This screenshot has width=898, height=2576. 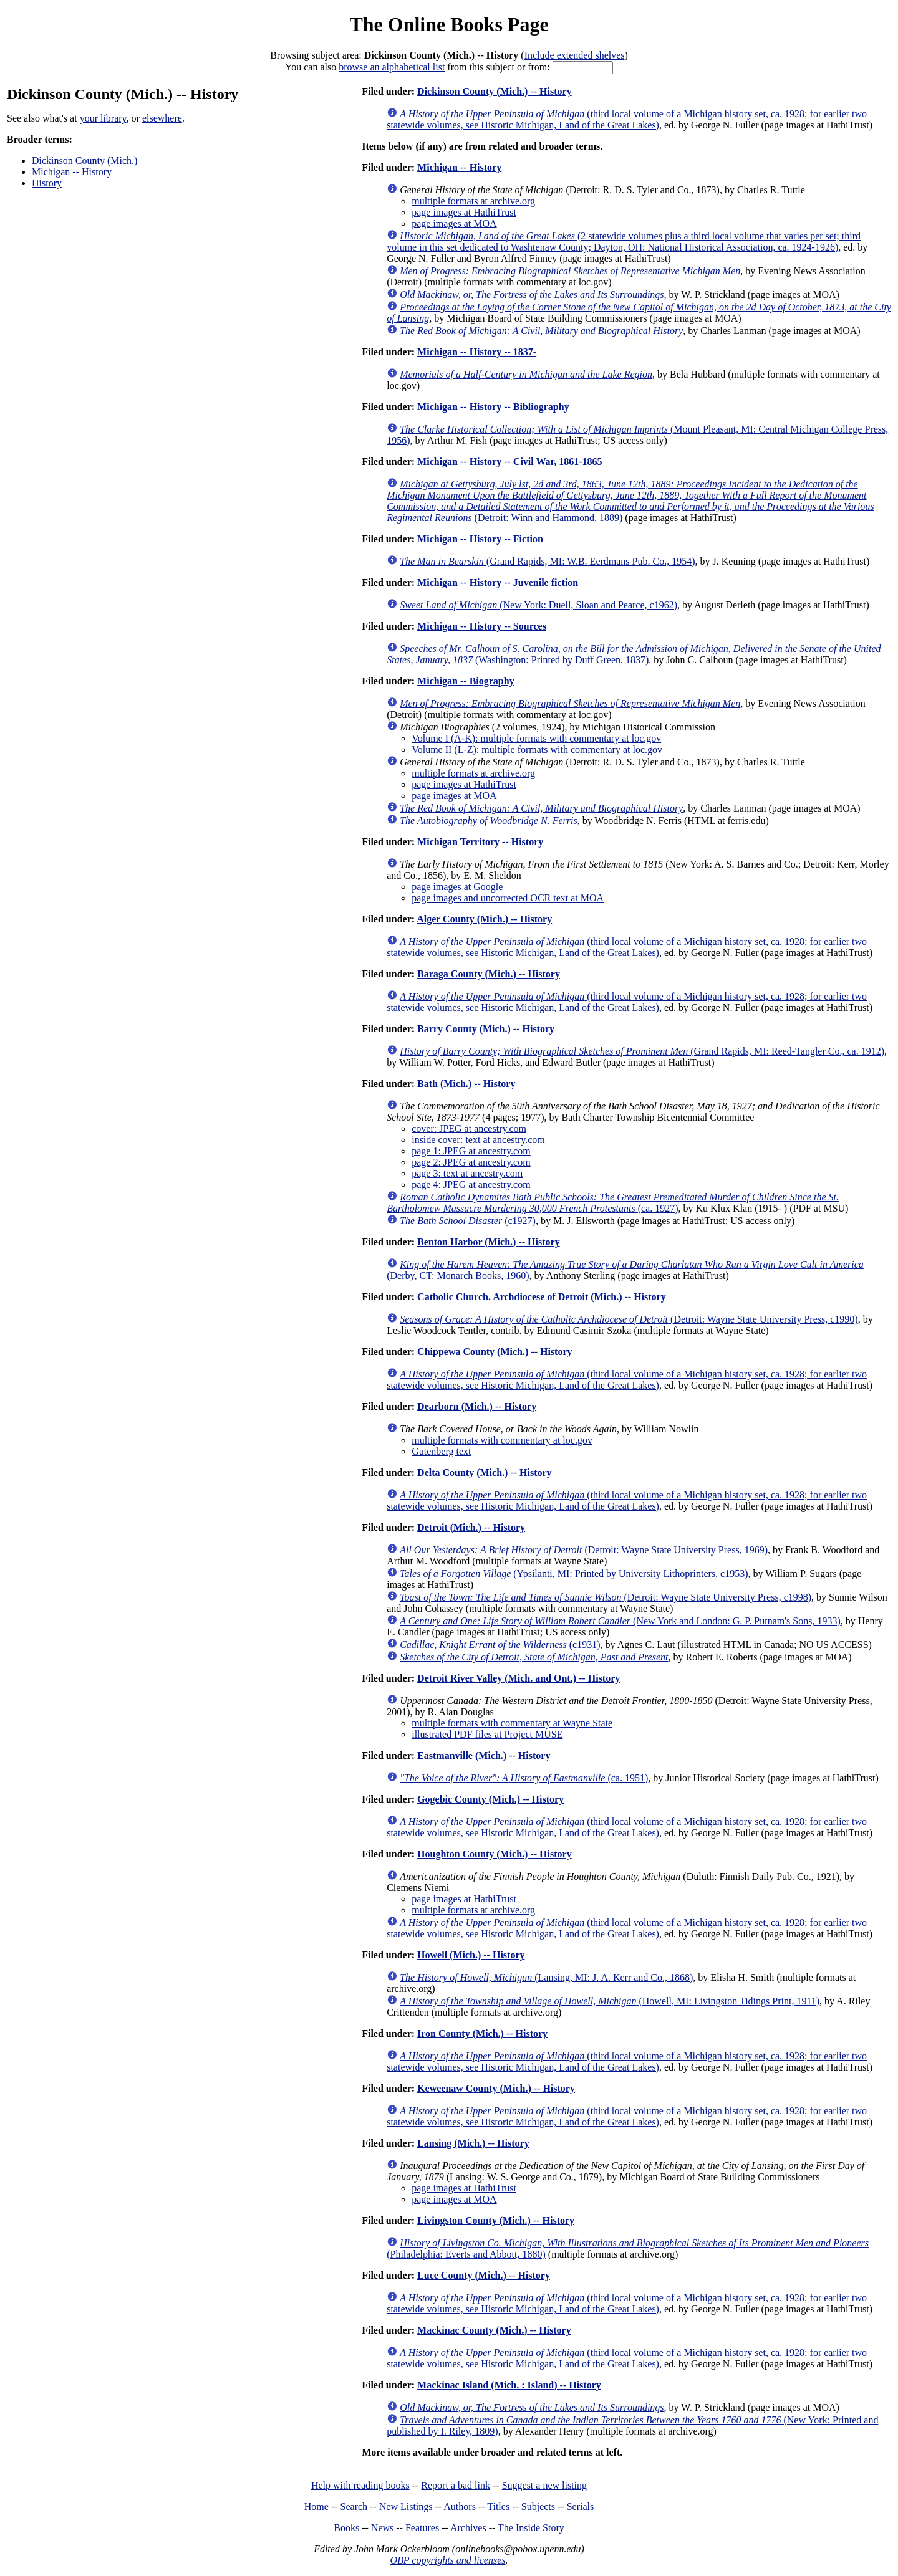 I want to click on Volume II (L-Z): multiple formats with commentary at loc.gov, so click(x=537, y=749).